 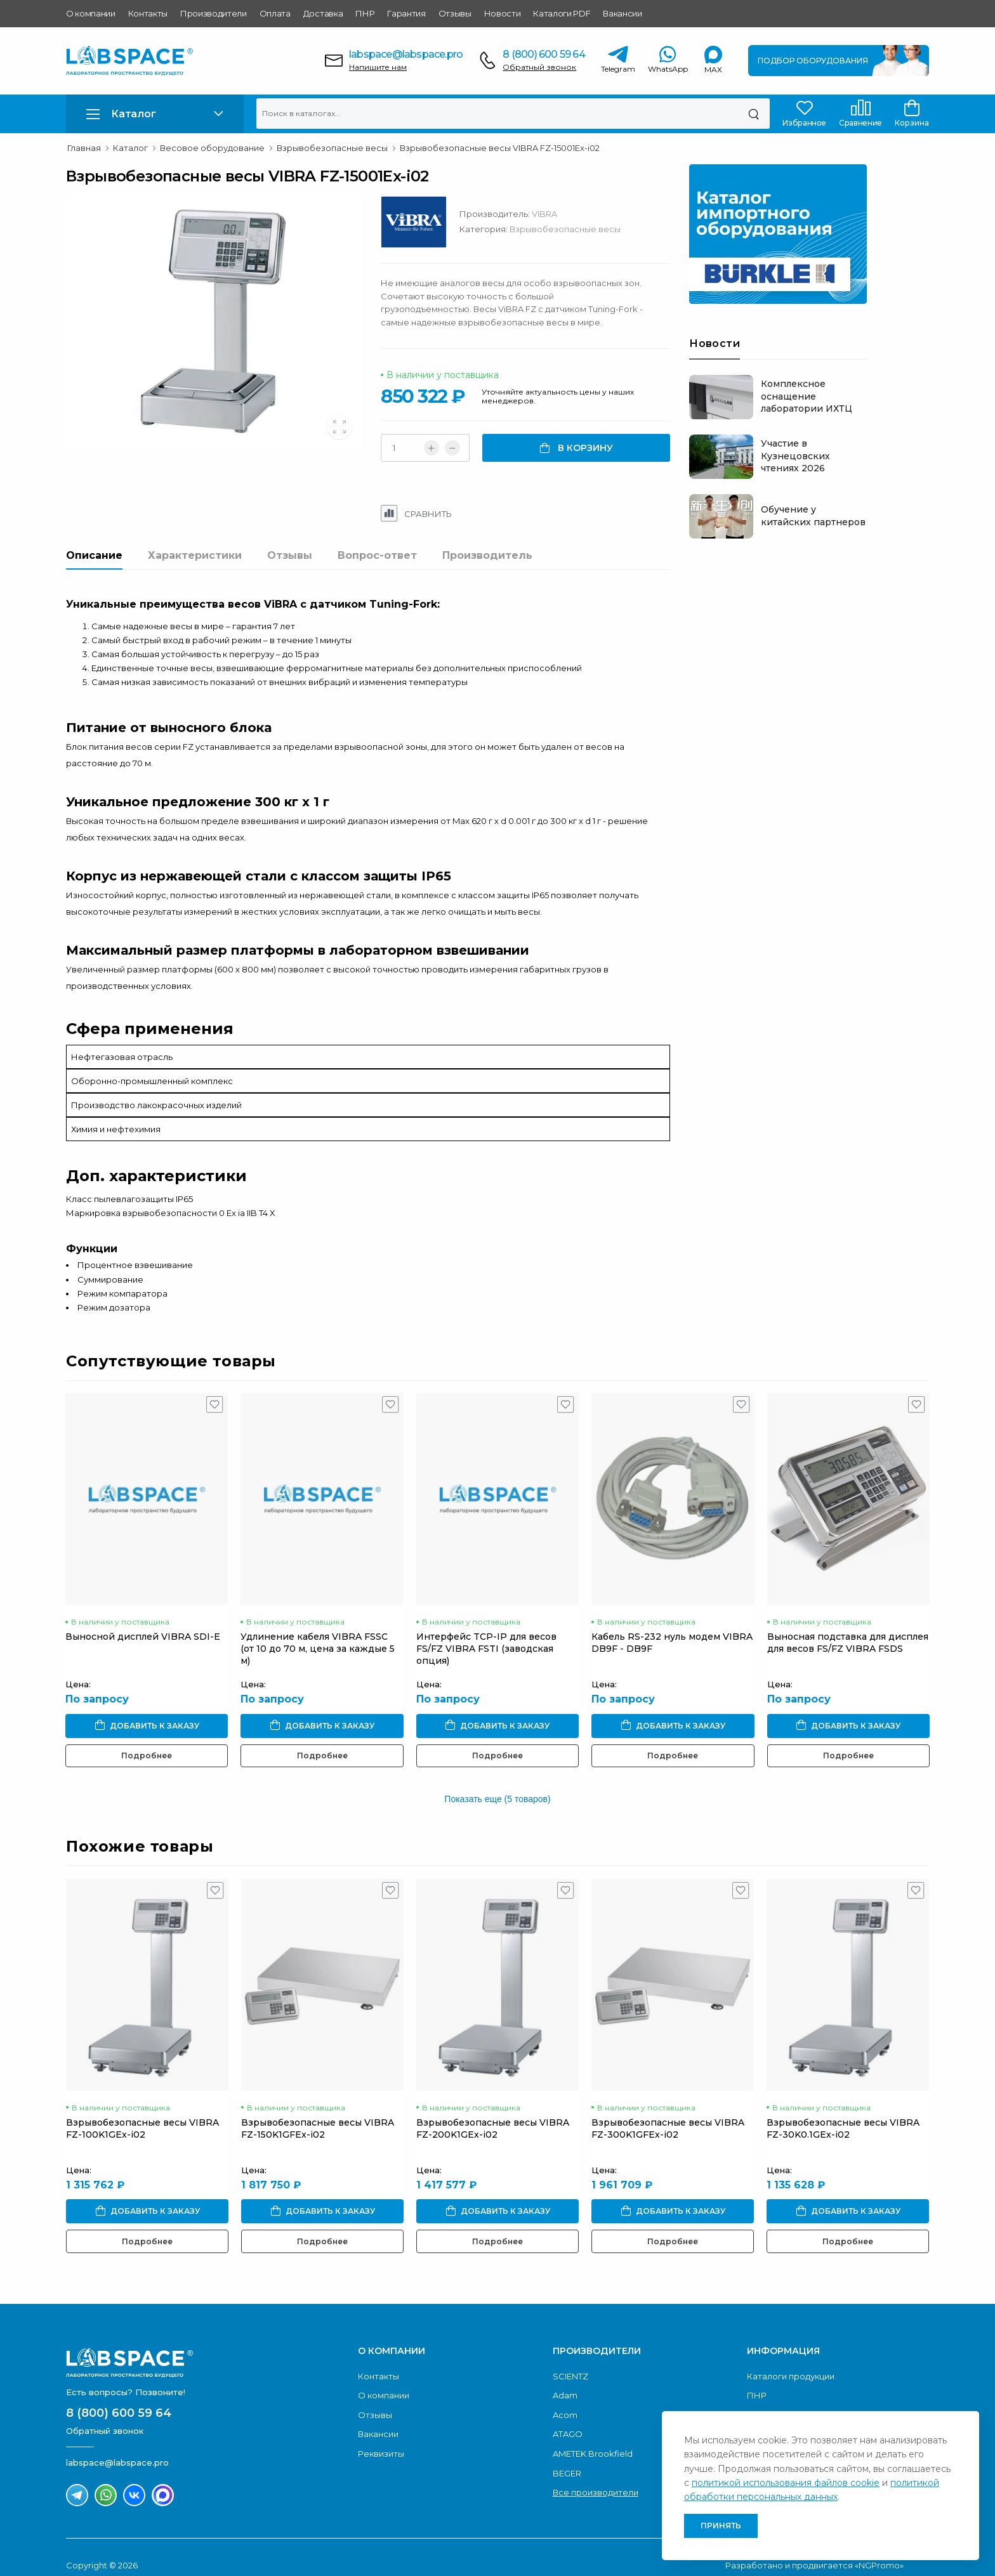 I want to click on Все производители, so click(x=595, y=2476).